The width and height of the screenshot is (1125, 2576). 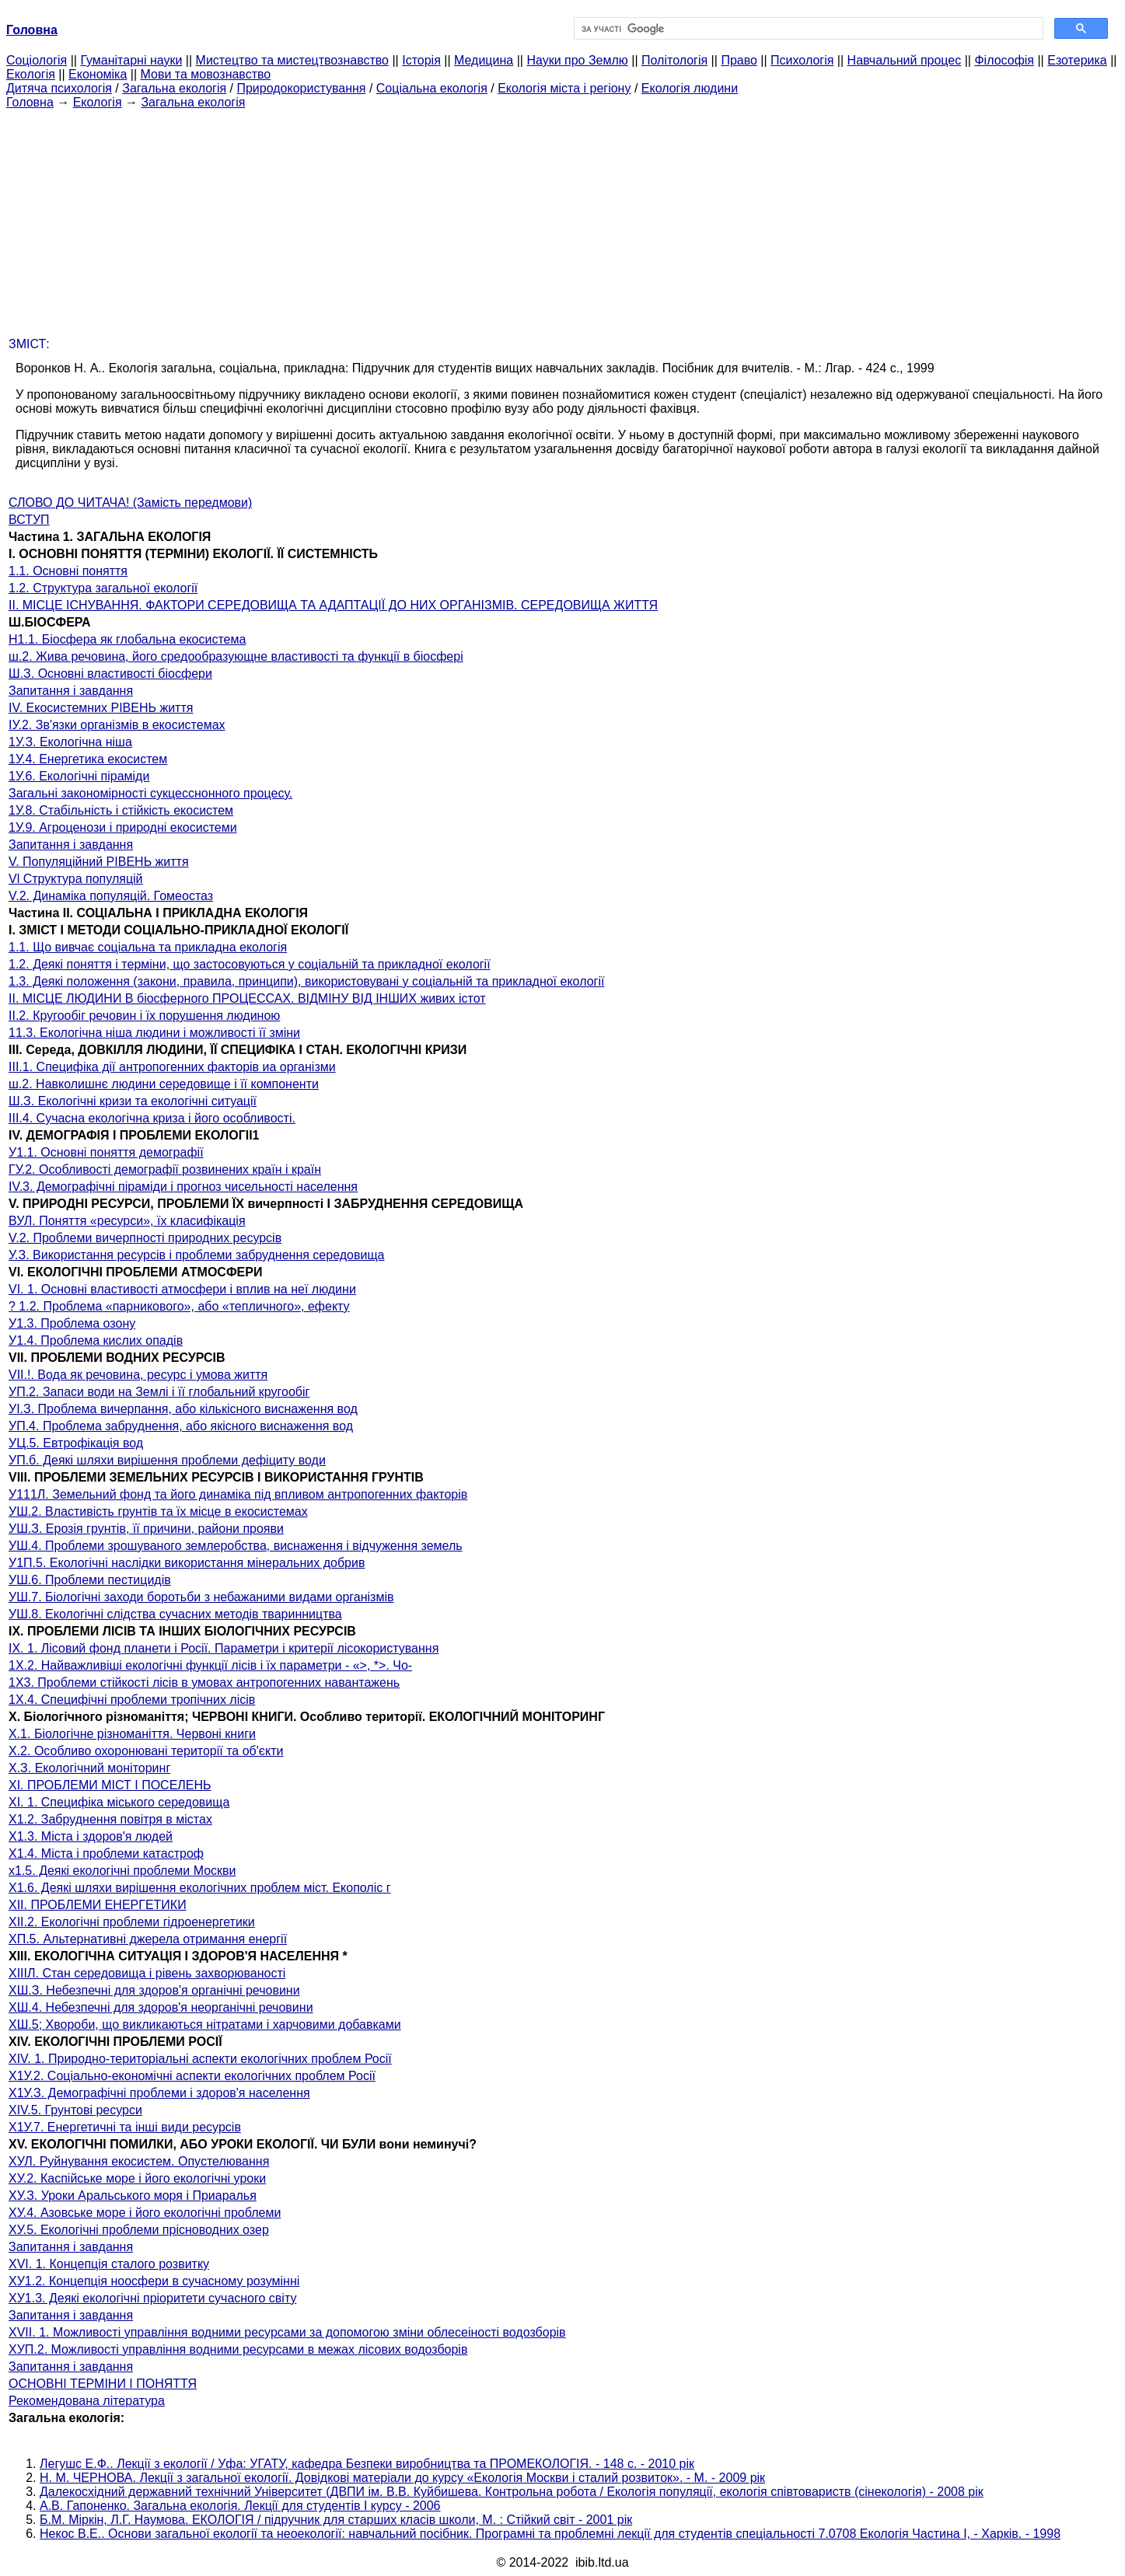 I want to click on Х.2. Особливо охоронювані території та об'єкти, so click(x=146, y=1750).